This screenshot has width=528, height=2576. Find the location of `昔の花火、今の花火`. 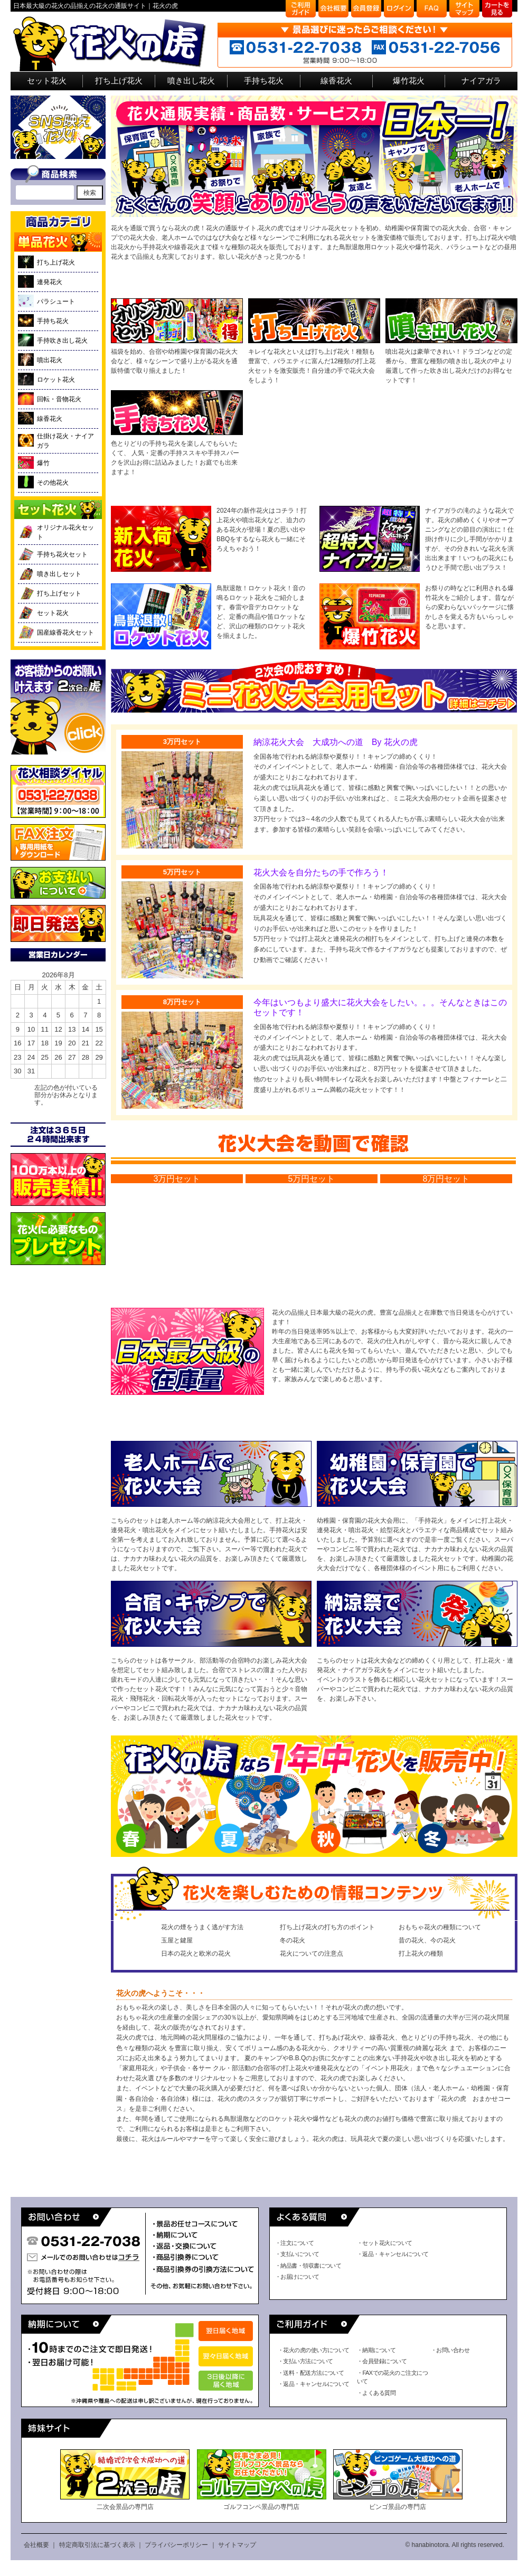

昔の花火、今の花火 is located at coordinates (427, 1940).